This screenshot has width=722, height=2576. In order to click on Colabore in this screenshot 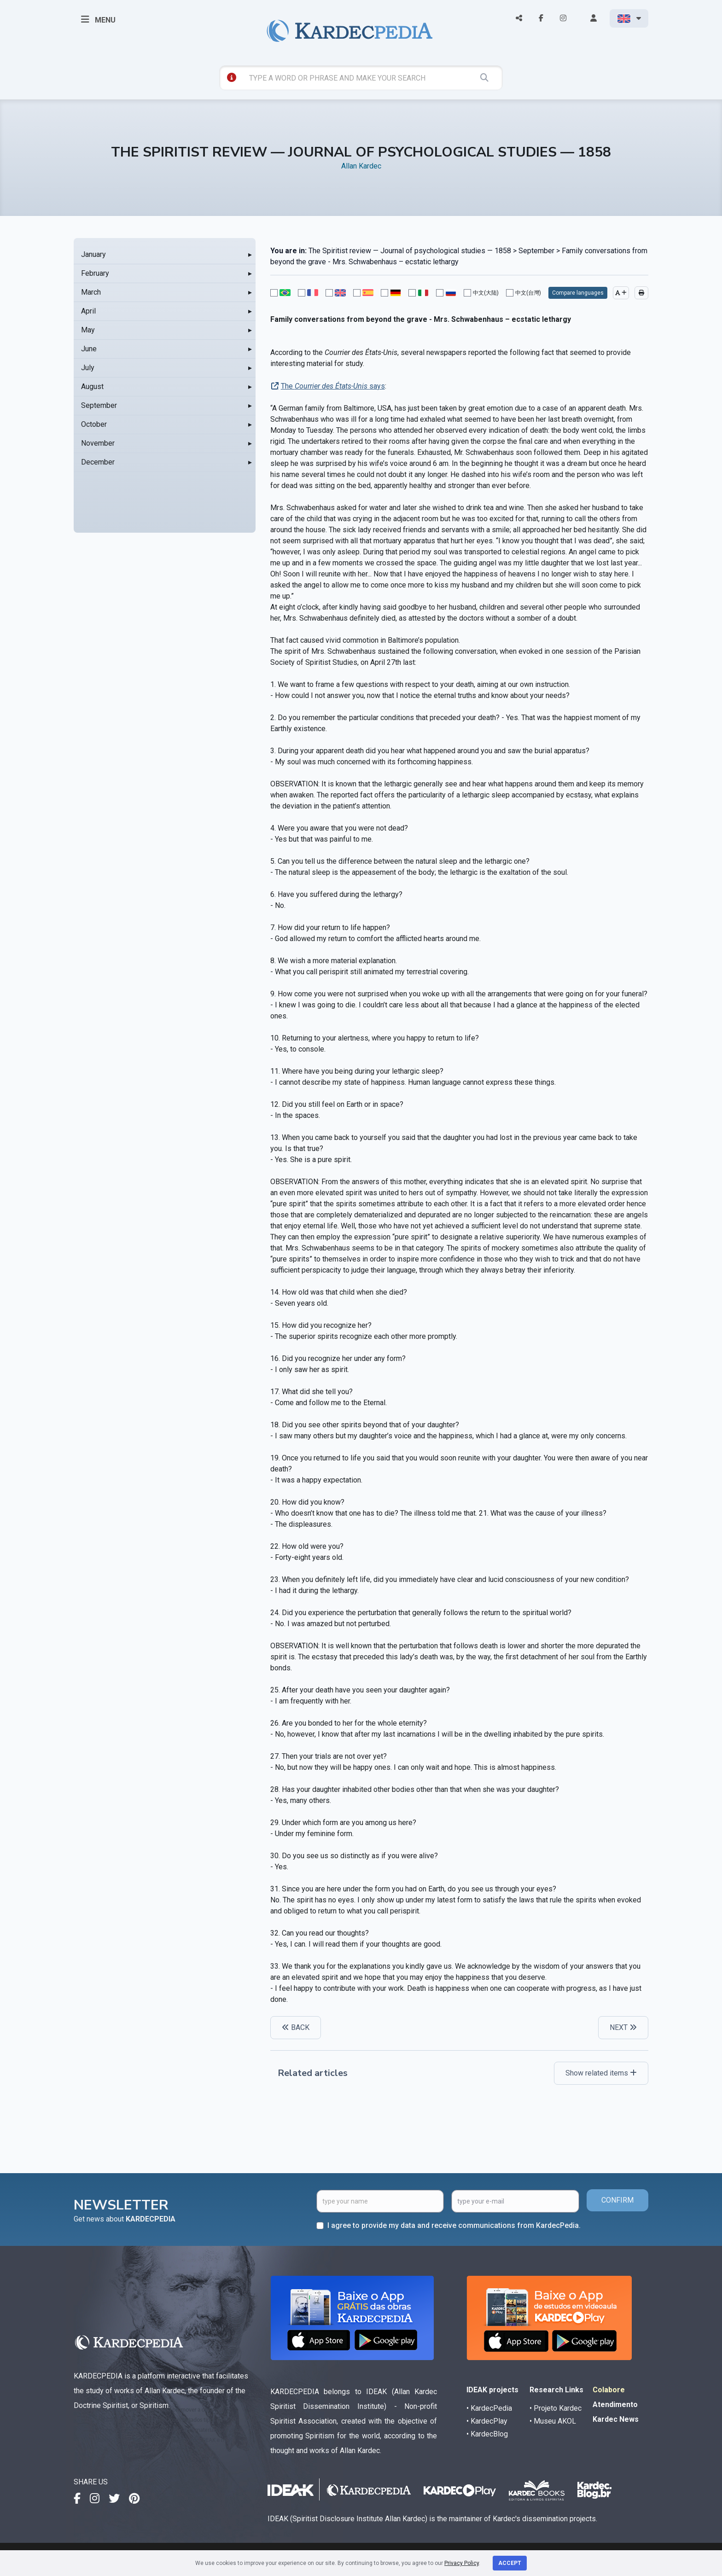, I will do `click(609, 2389)`.